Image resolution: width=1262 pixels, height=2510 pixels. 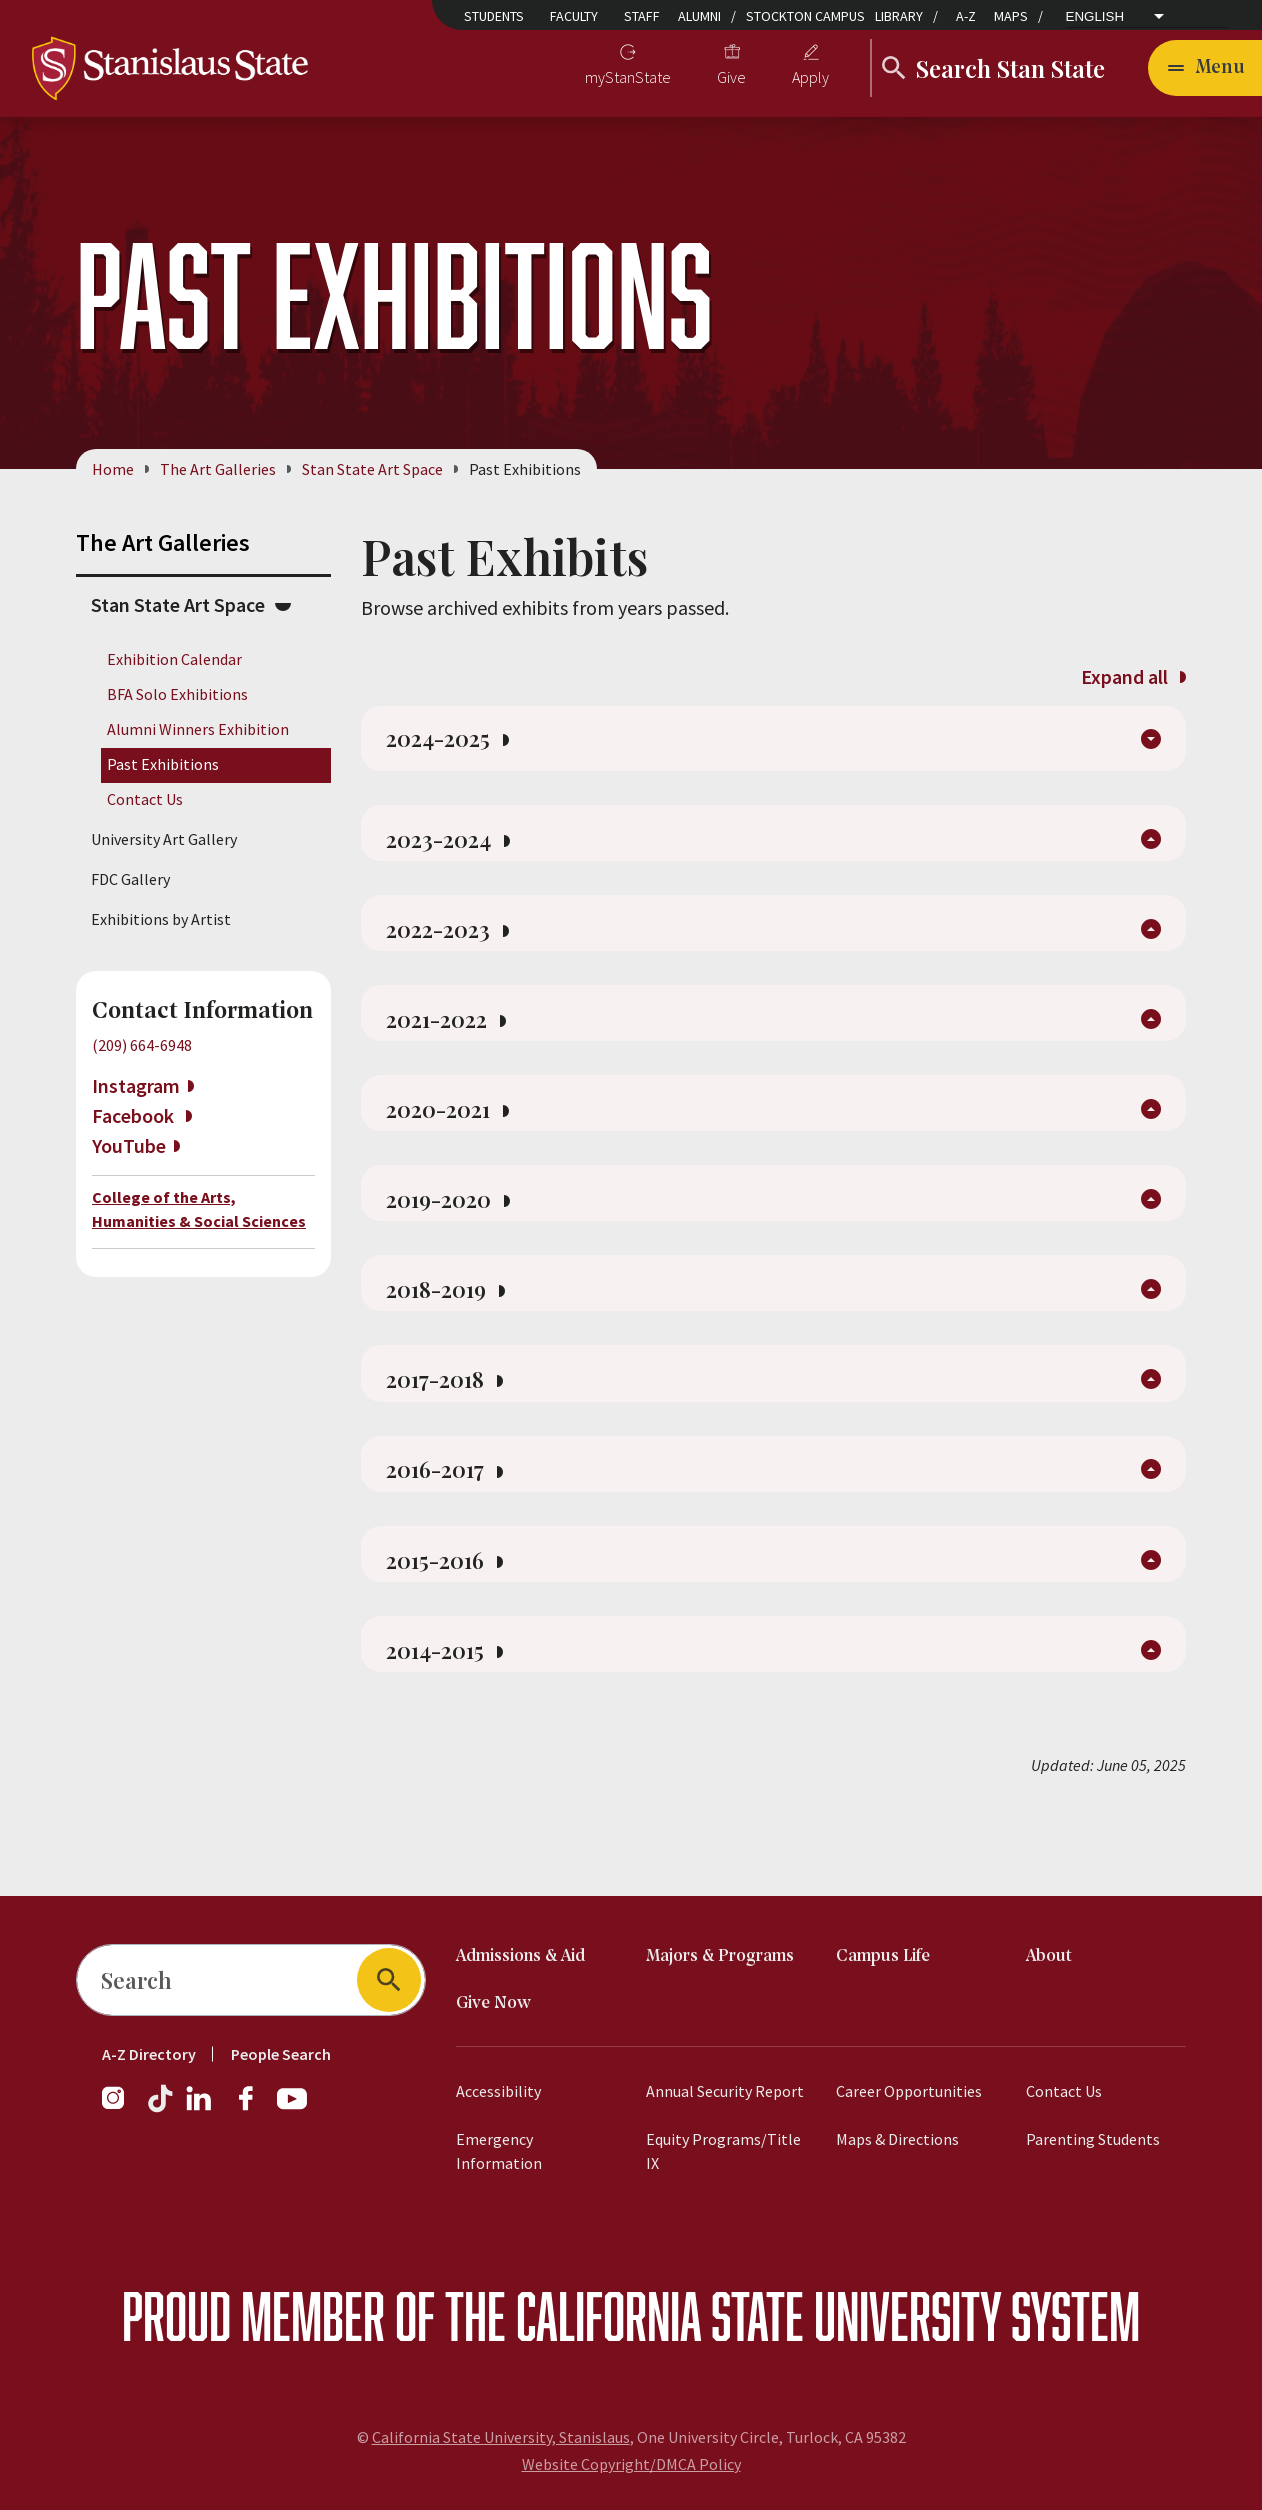 I want to click on Emergency Information, so click(x=499, y=2151).